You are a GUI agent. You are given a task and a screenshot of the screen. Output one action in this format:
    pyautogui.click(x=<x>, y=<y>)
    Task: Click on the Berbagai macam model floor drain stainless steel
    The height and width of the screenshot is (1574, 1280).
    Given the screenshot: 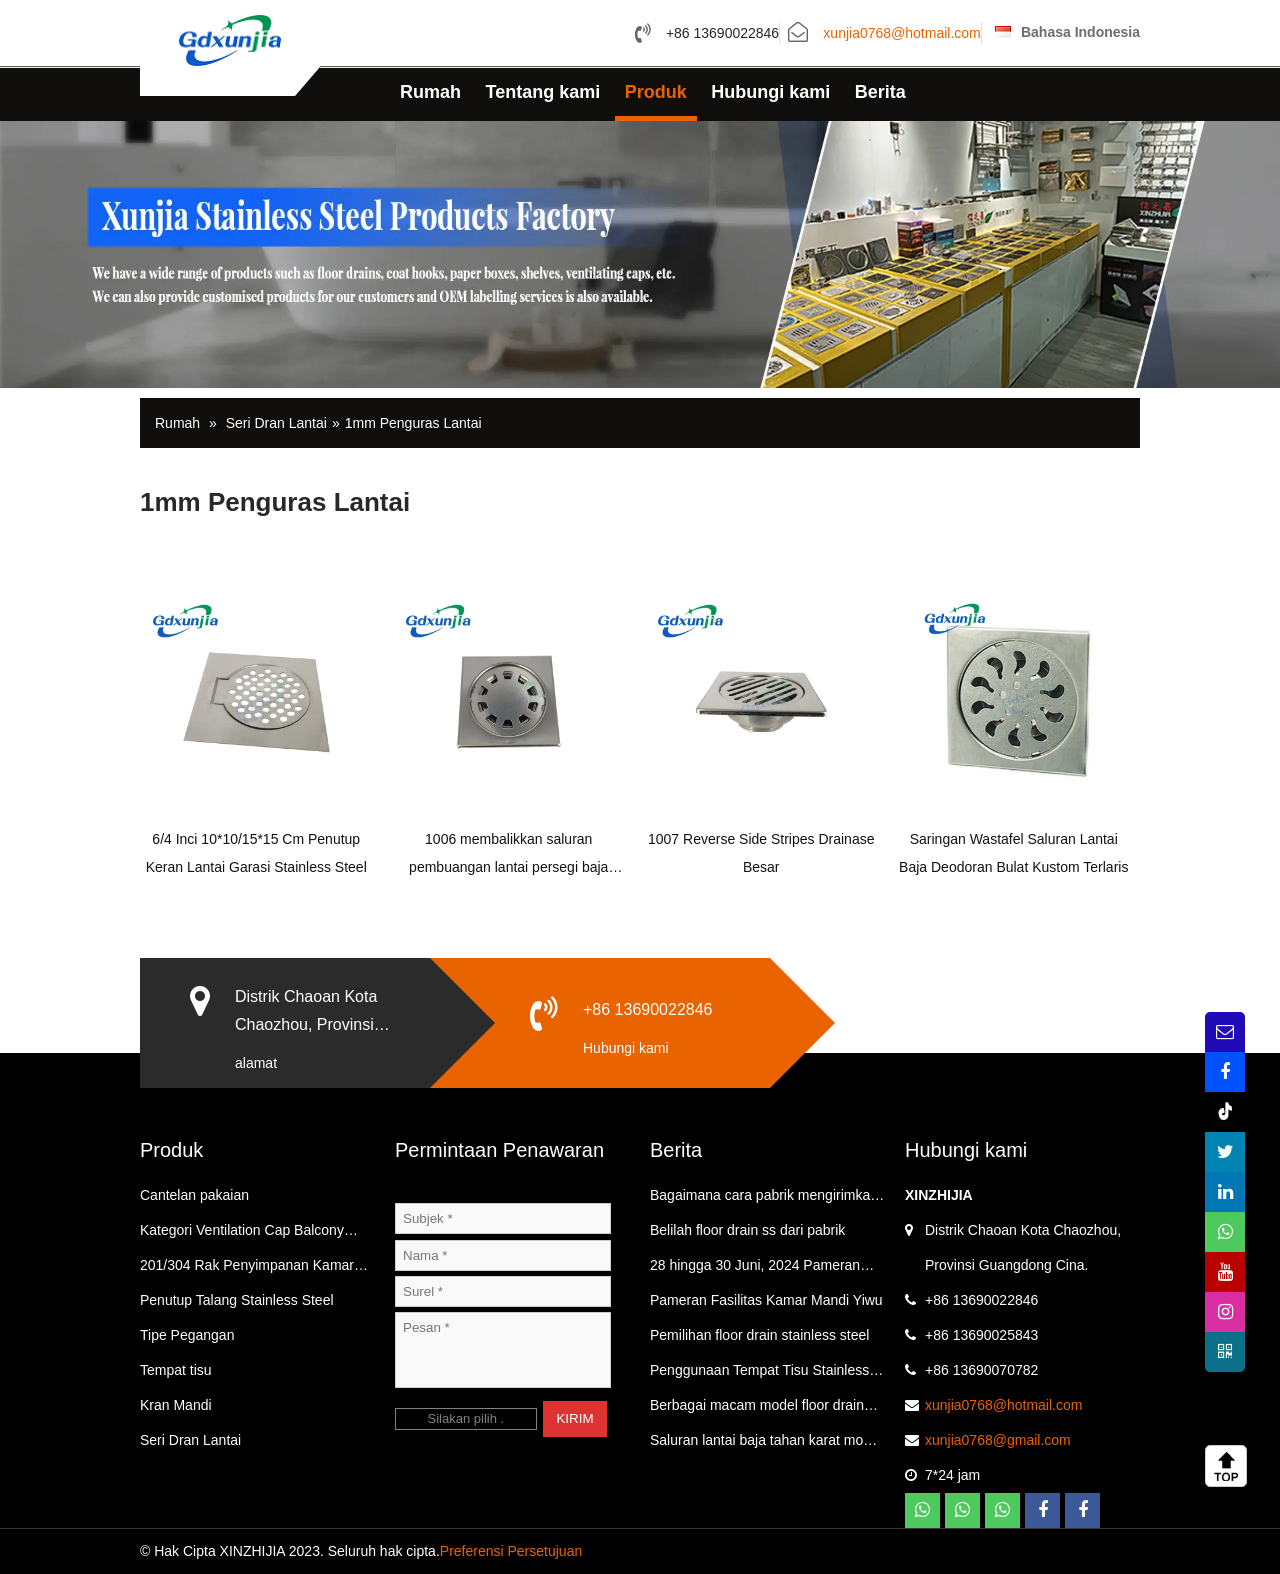 What is the action you would take?
    pyautogui.click(x=757, y=1410)
    